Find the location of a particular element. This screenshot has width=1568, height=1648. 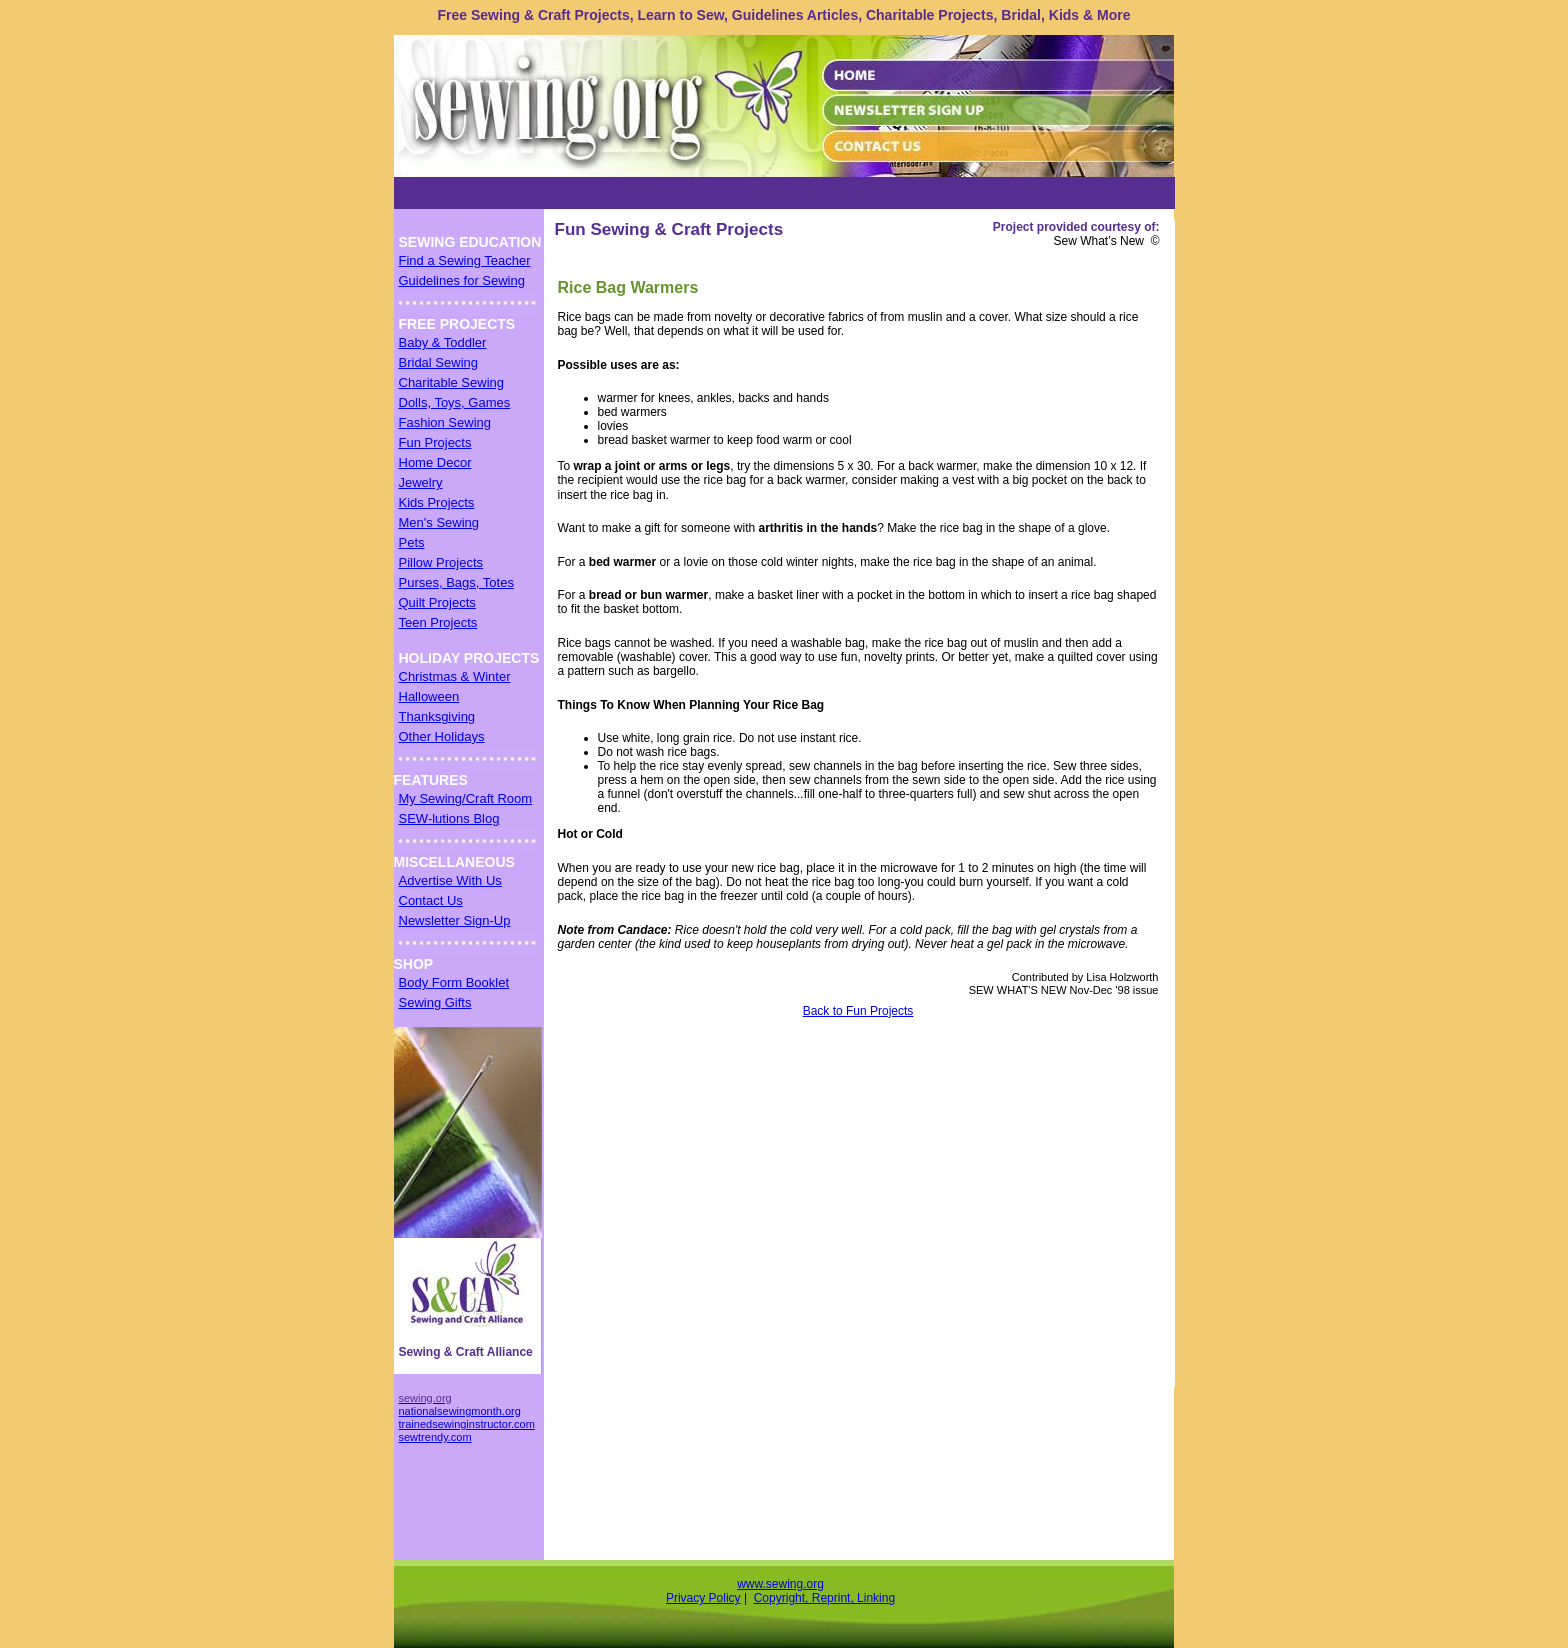

Body Form Booklet is located at coordinates (454, 982).